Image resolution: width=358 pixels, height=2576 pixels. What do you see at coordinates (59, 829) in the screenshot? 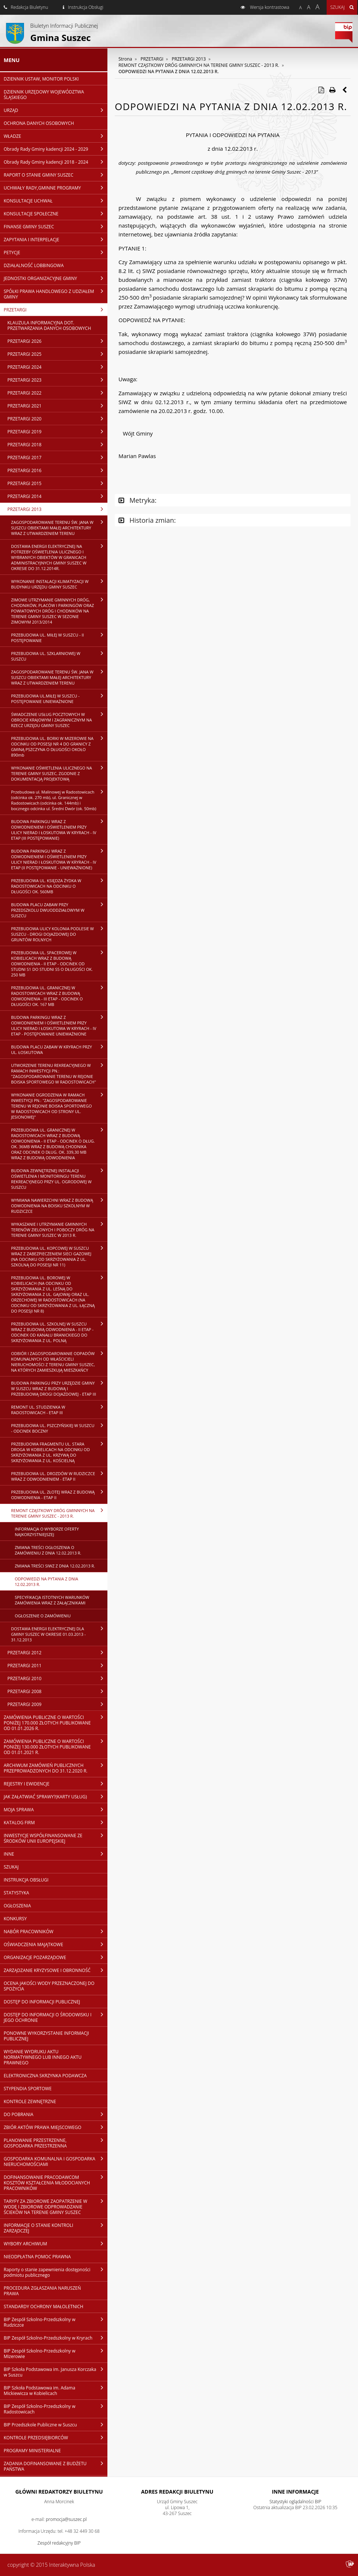
I see `BUDOWA PARKINGU WRAZ Z ODWODNIENIEM I OŚWIETLENIEM PRZY ULICY NIERAD I ŁOSKUTOWA W KRYRACH - IV ETAP (III POSTĘPOWANIE)` at bounding box center [59, 829].